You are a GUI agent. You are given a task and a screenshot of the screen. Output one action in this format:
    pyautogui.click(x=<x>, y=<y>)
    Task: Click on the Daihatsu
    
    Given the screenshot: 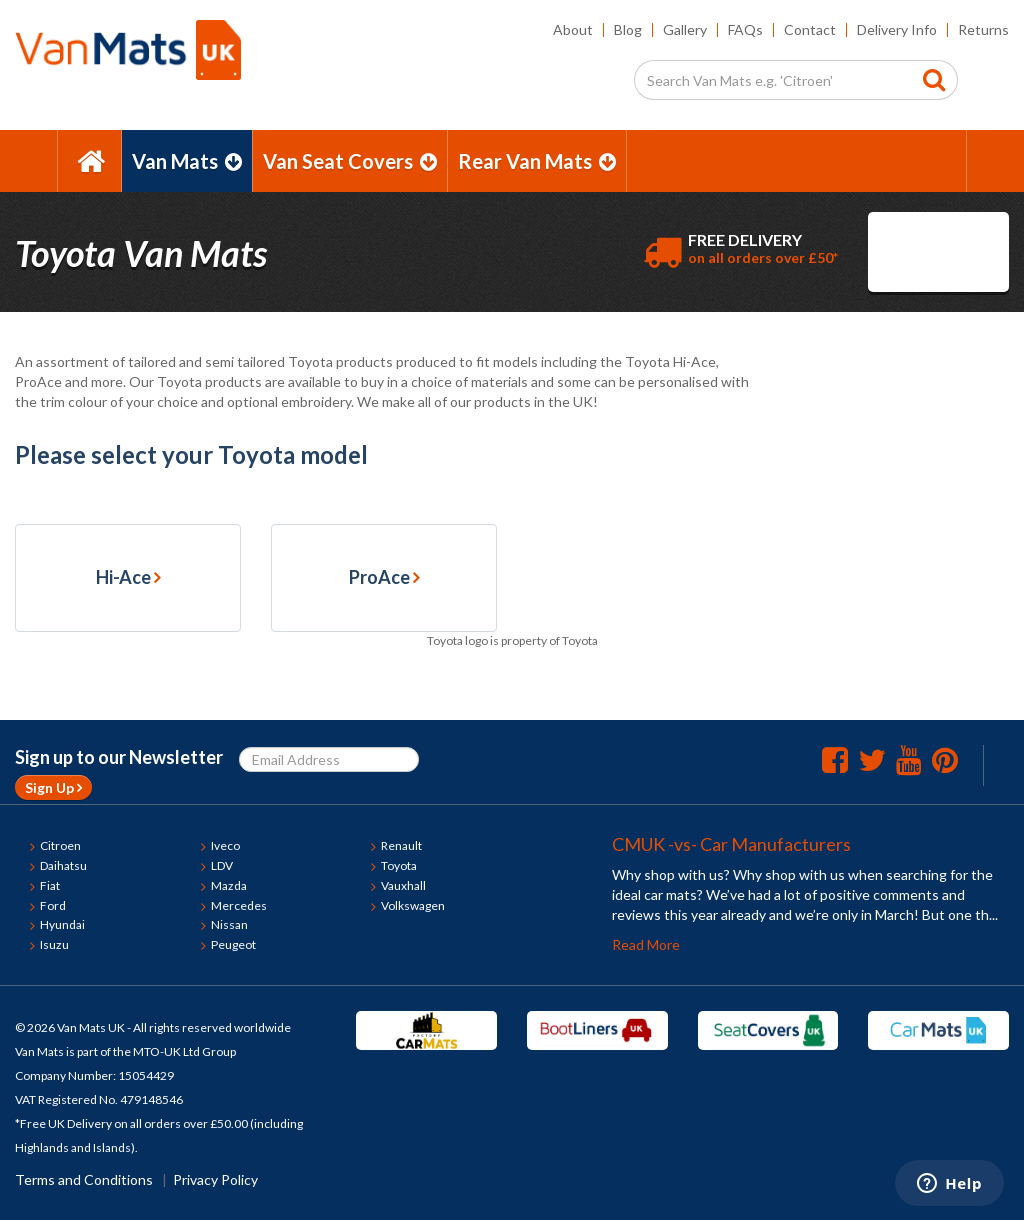 What is the action you would take?
    pyautogui.click(x=63, y=865)
    